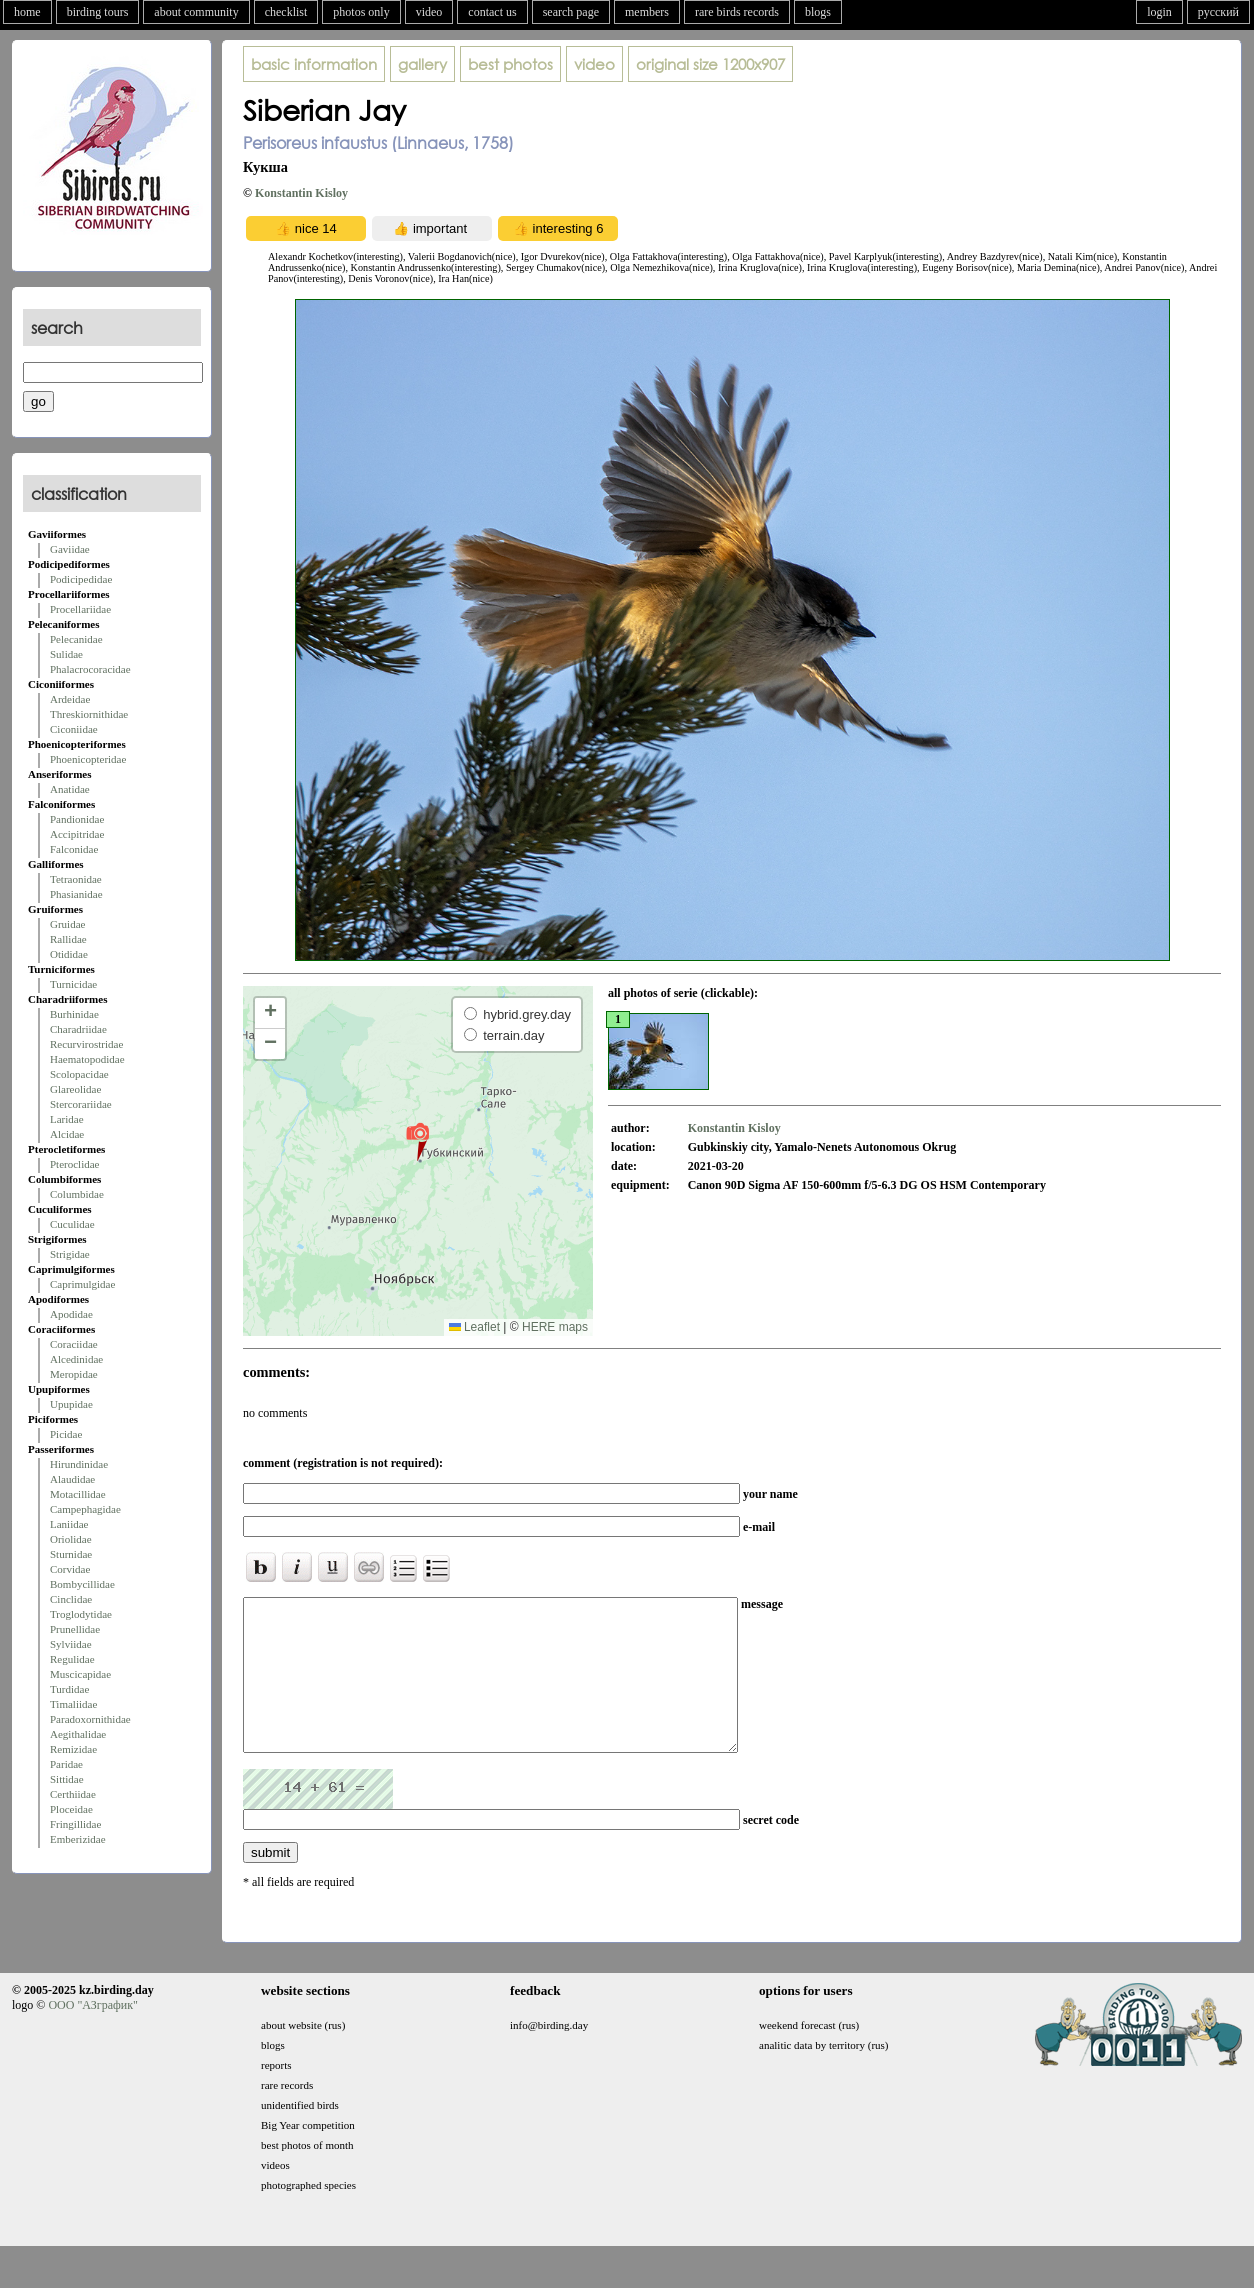 Image resolution: width=1254 pixels, height=2288 pixels. What do you see at coordinates (71, 1554) in the screenshot?
I see `Sturnidae` at bounding box center [71, 1554].